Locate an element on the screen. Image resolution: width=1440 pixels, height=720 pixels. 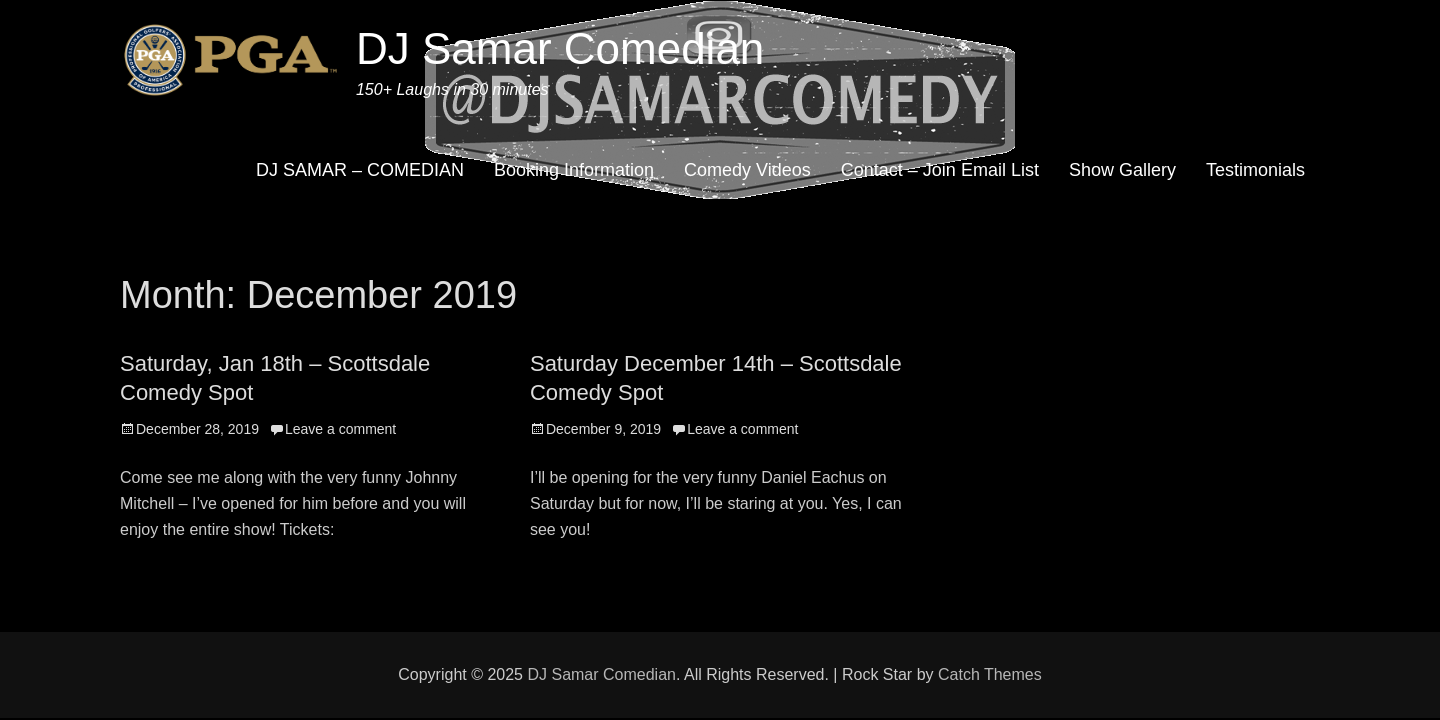
DJ SAMAR – COMEDIAN is located at coordinates (360, 170).